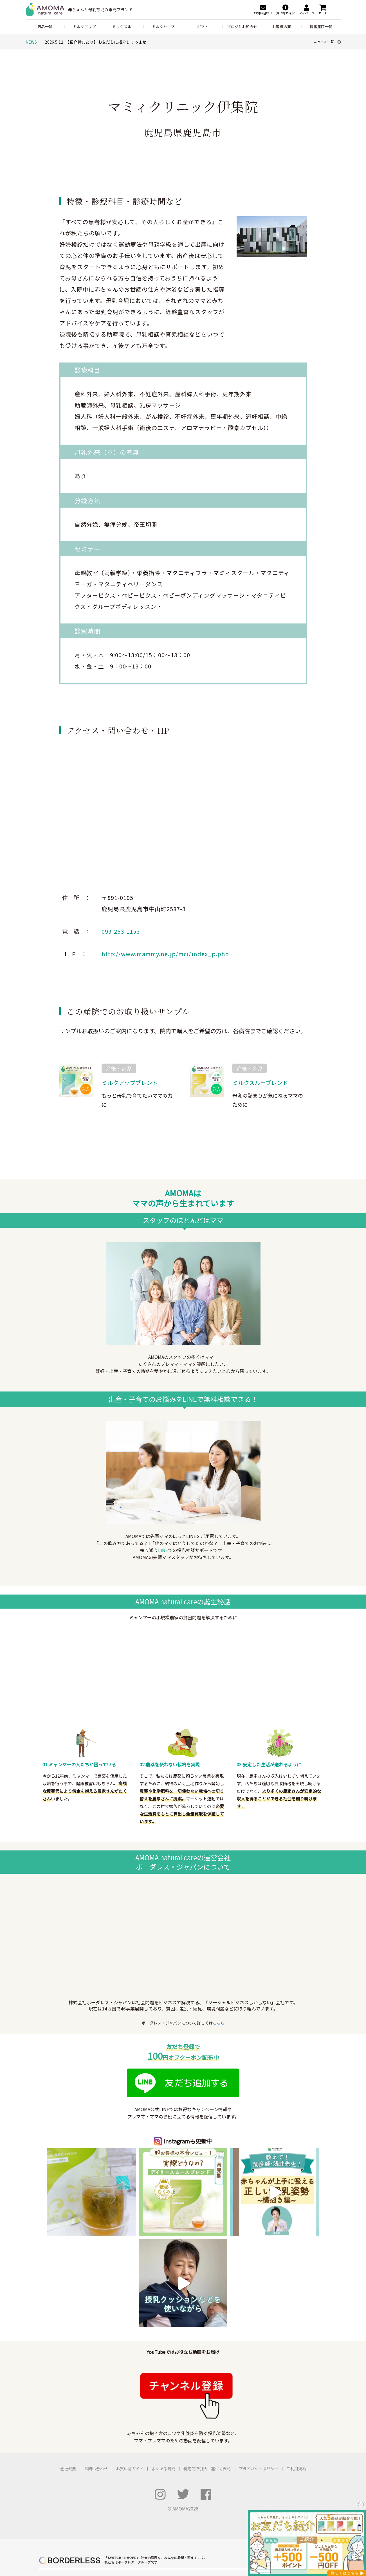 The image size is (366, 2576). Describe the element at coordinates (120, 2537) in the screenshot. I see `Ethical Factory` at that location.